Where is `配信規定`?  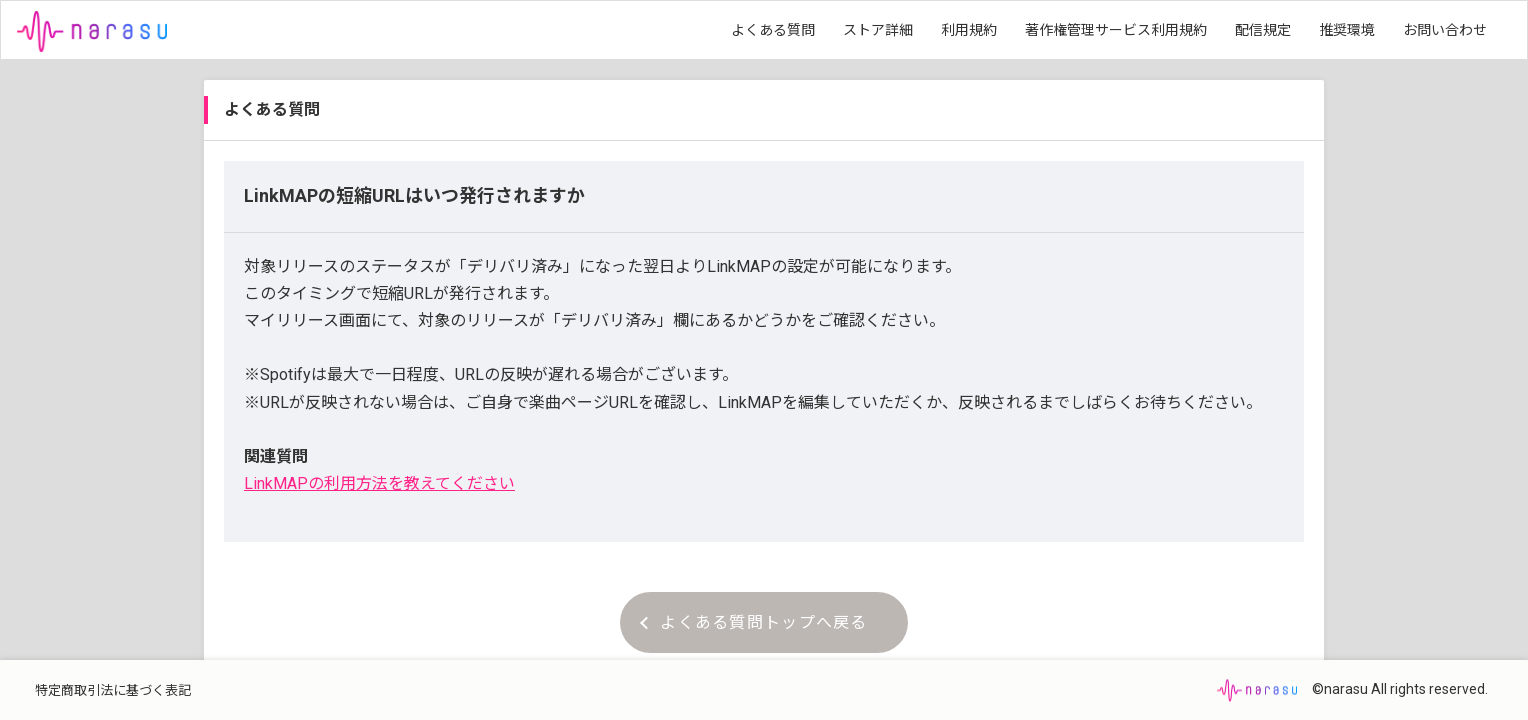 配信規定 is located at coordinates (1263, 30).